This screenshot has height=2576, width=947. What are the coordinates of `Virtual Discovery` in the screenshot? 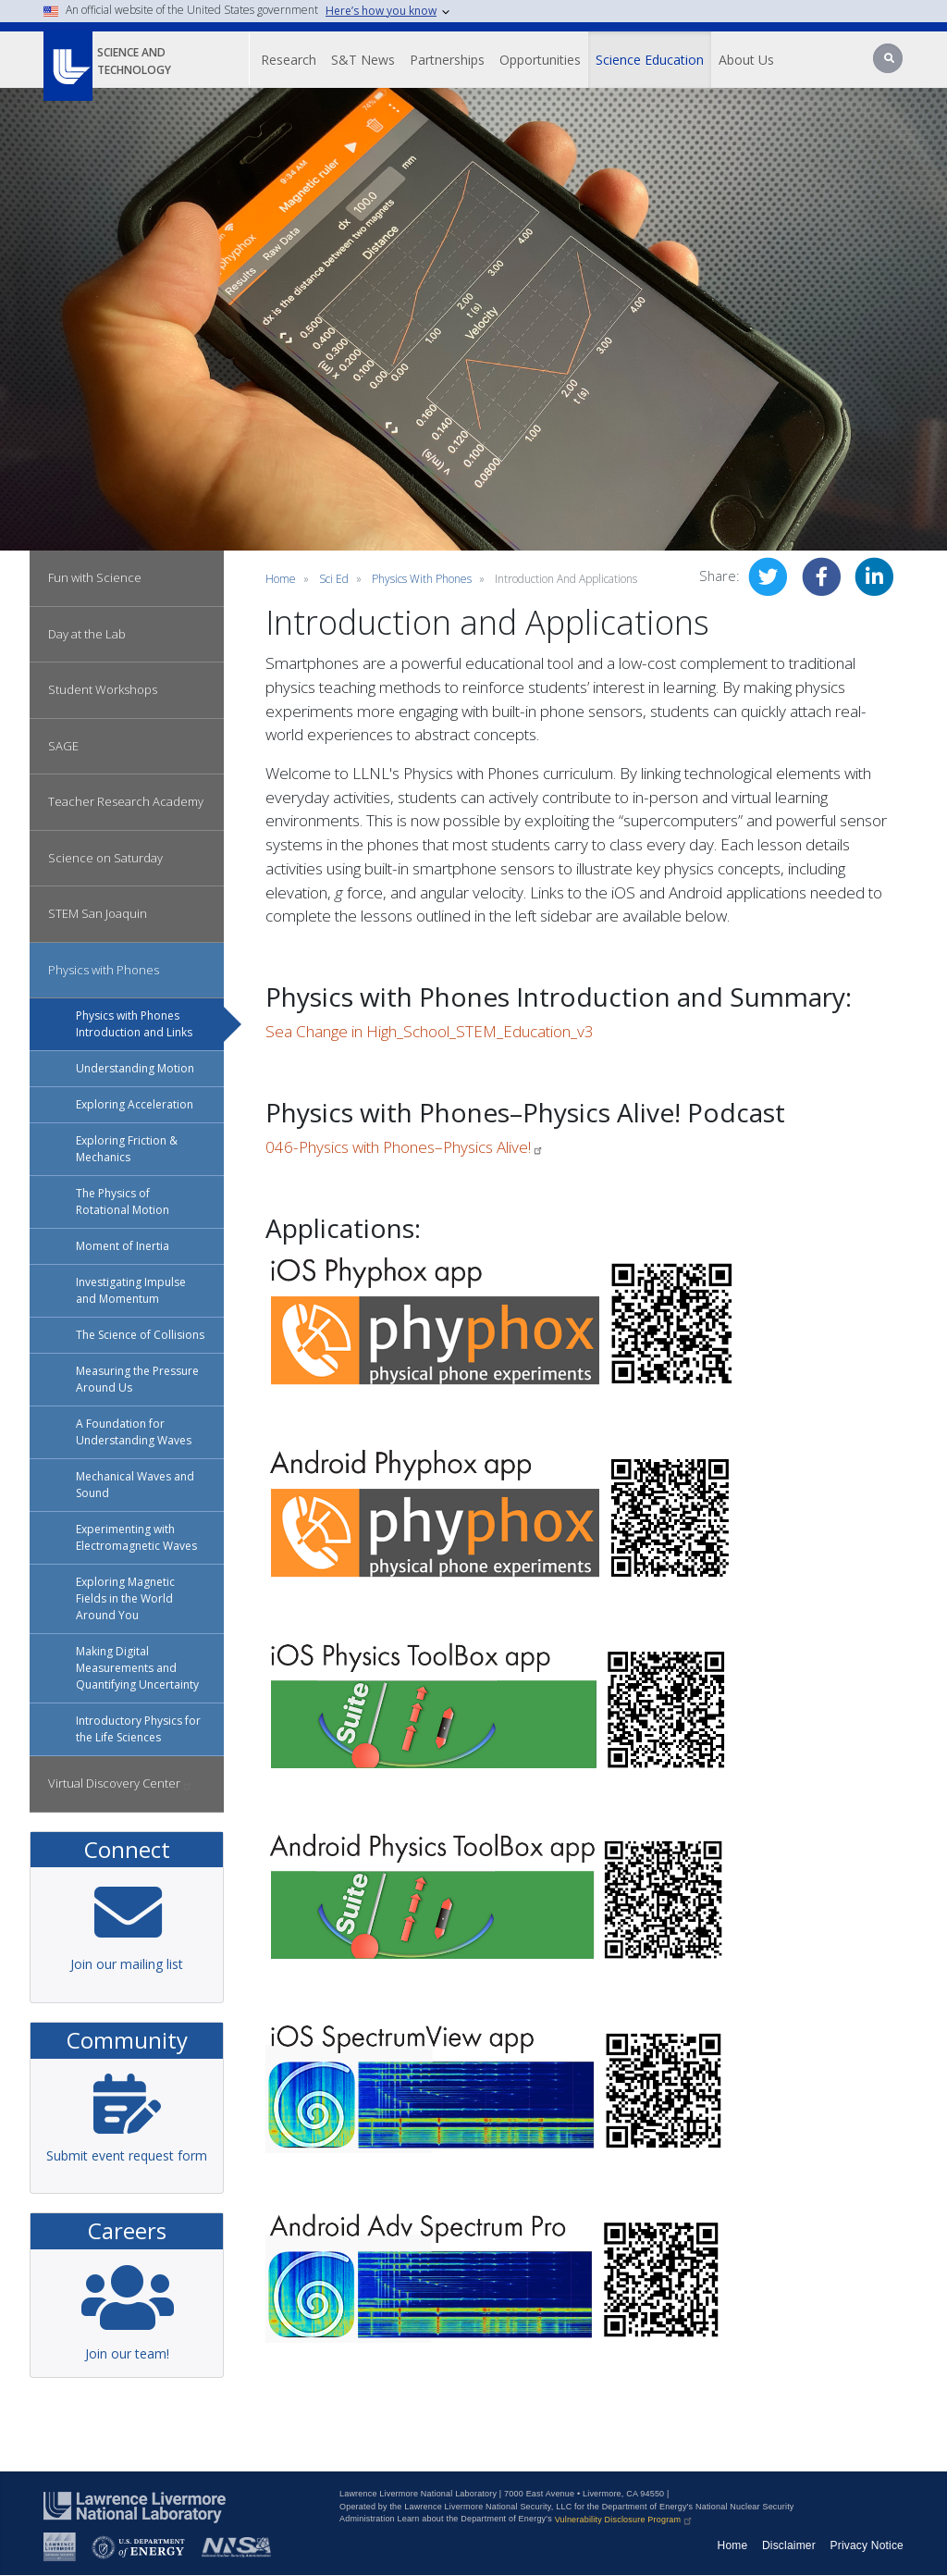 It's located at (120, 1783).